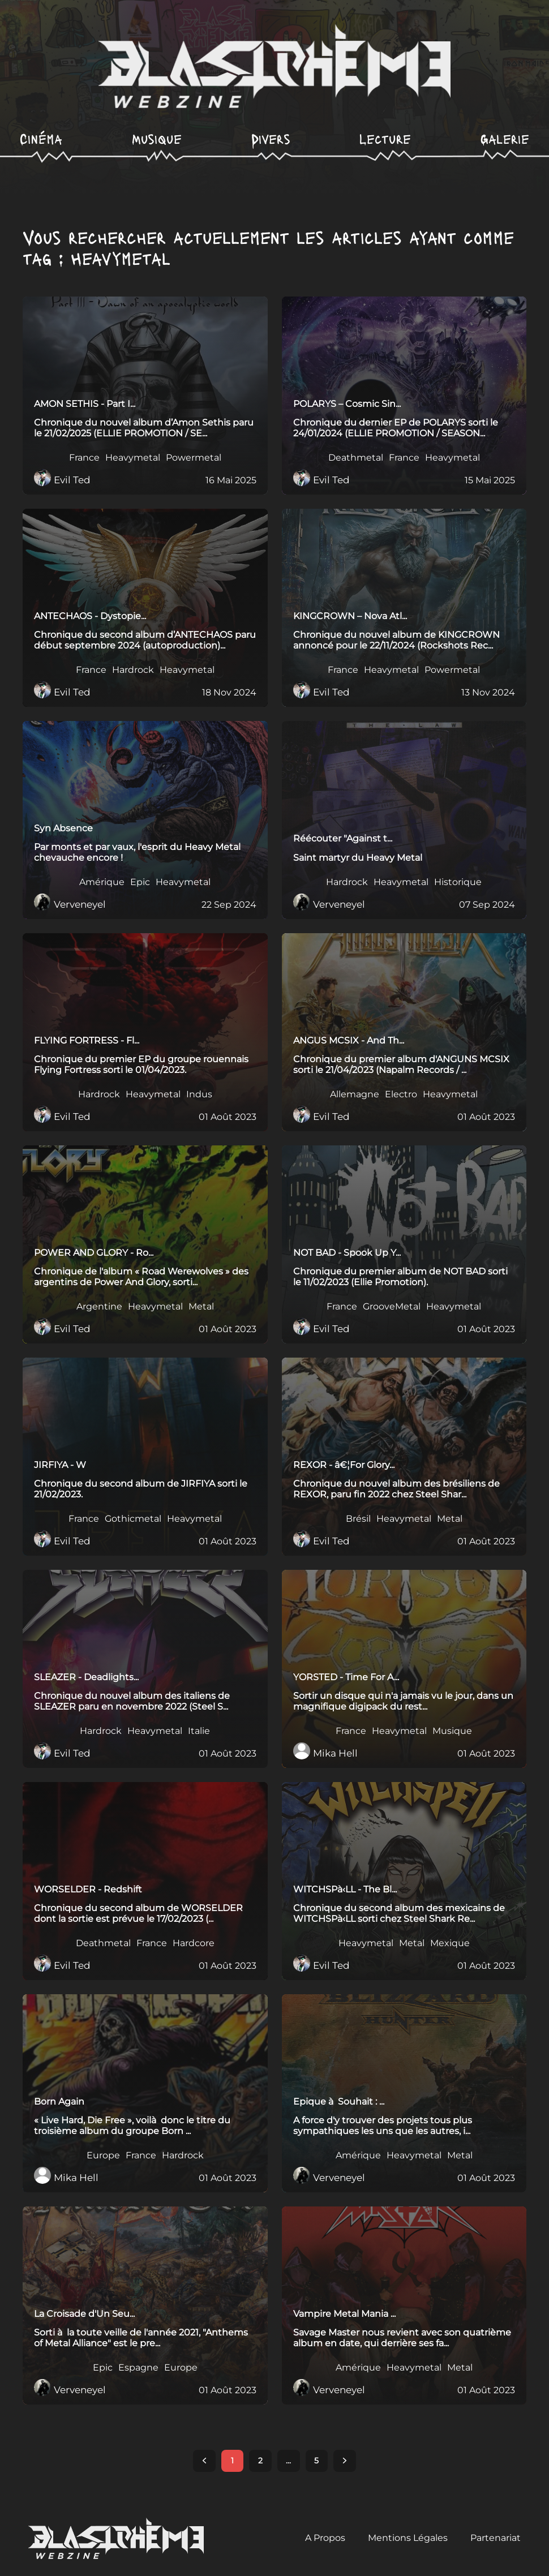 The image size is (549, 2576). What do you see at coordinates (355, 458) in the screenshot?
I see `Deathmetal` at bounding box center [355, 458].